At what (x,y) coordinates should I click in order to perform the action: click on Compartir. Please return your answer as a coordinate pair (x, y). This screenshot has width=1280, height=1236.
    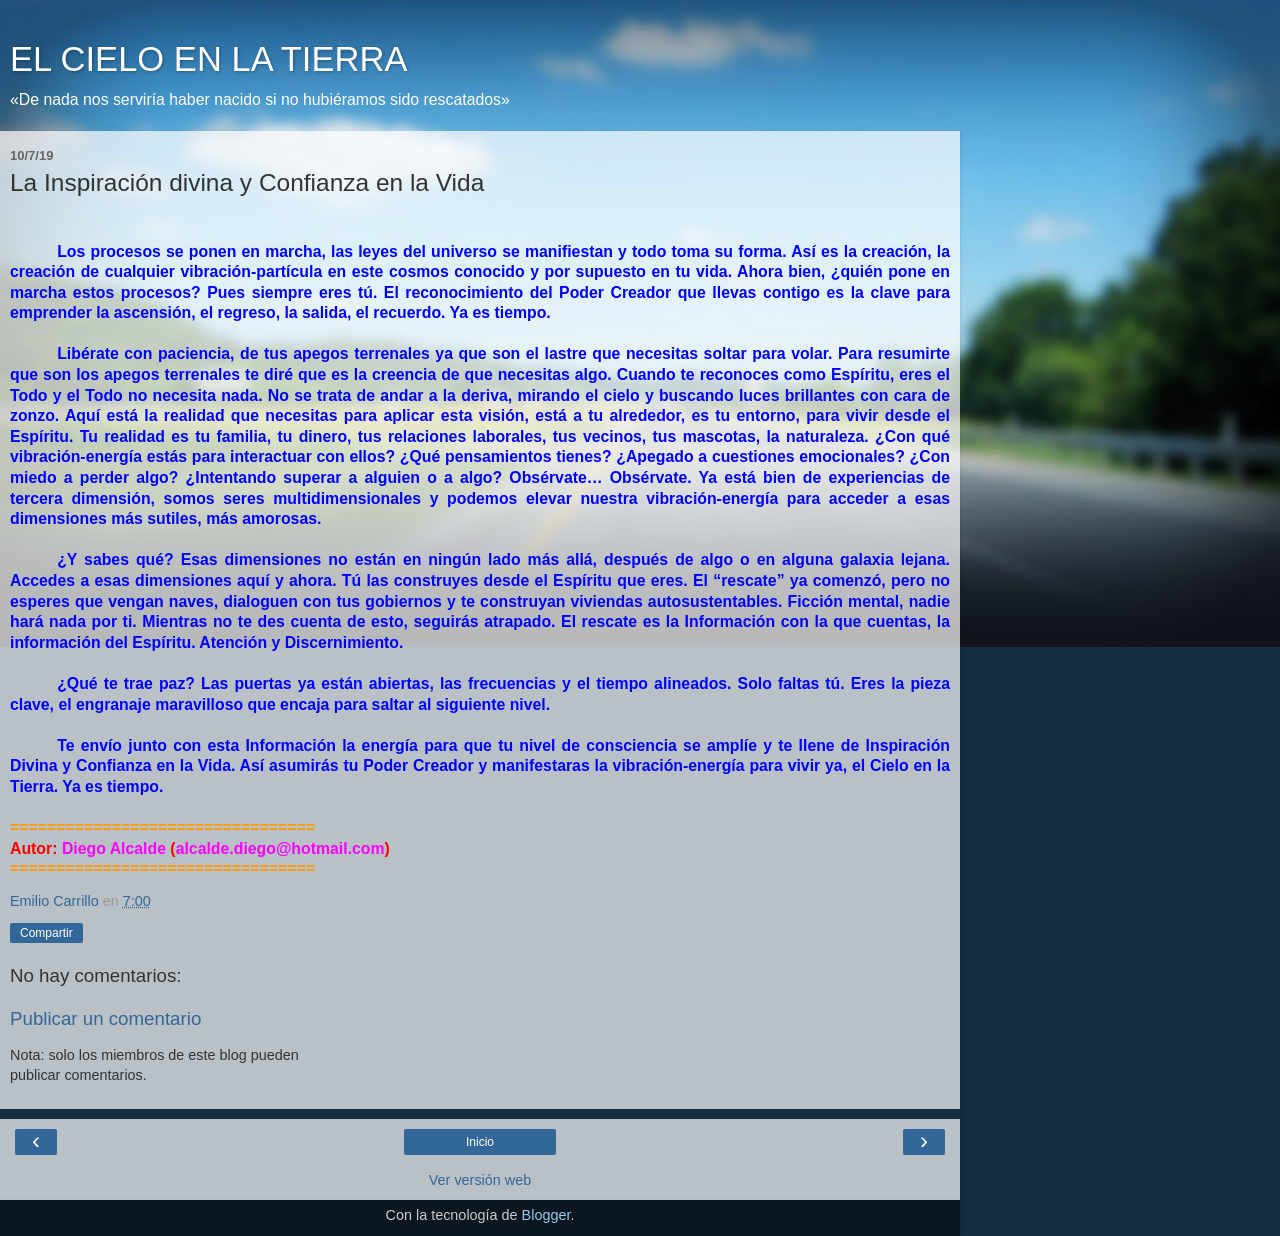
    Looking at the image, I should click on (46, 933).